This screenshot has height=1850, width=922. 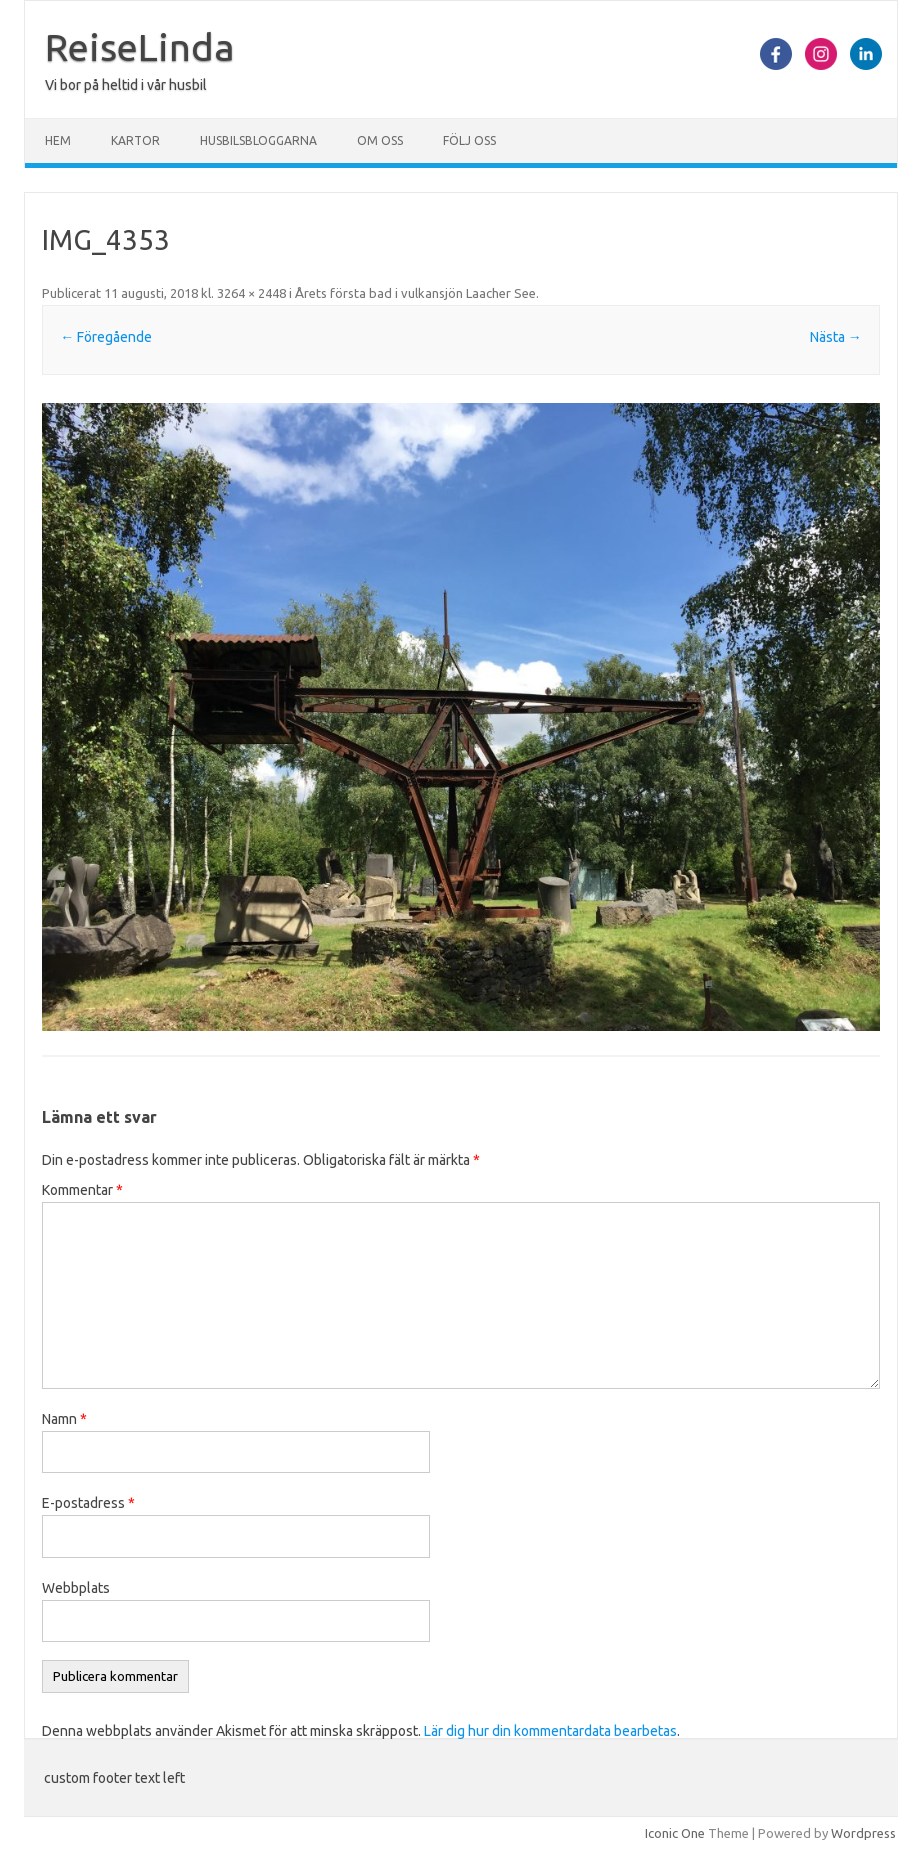 What do you see at coordinates (675, 1833) in the screenshot?
I see `Iconic One` at bounding box center [675, 1833].